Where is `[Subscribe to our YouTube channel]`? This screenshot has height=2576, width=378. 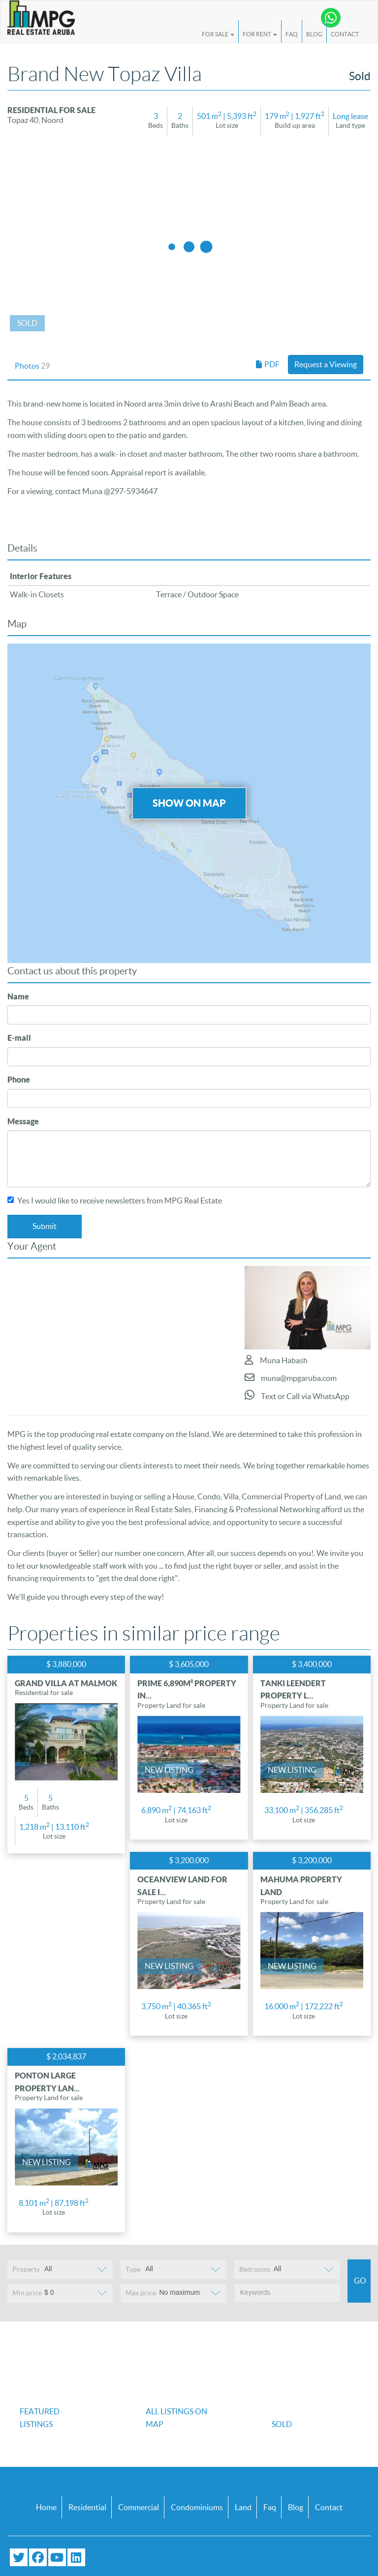
[Subscribe to our YouTube channel] is located at coordinates (57, 2557).